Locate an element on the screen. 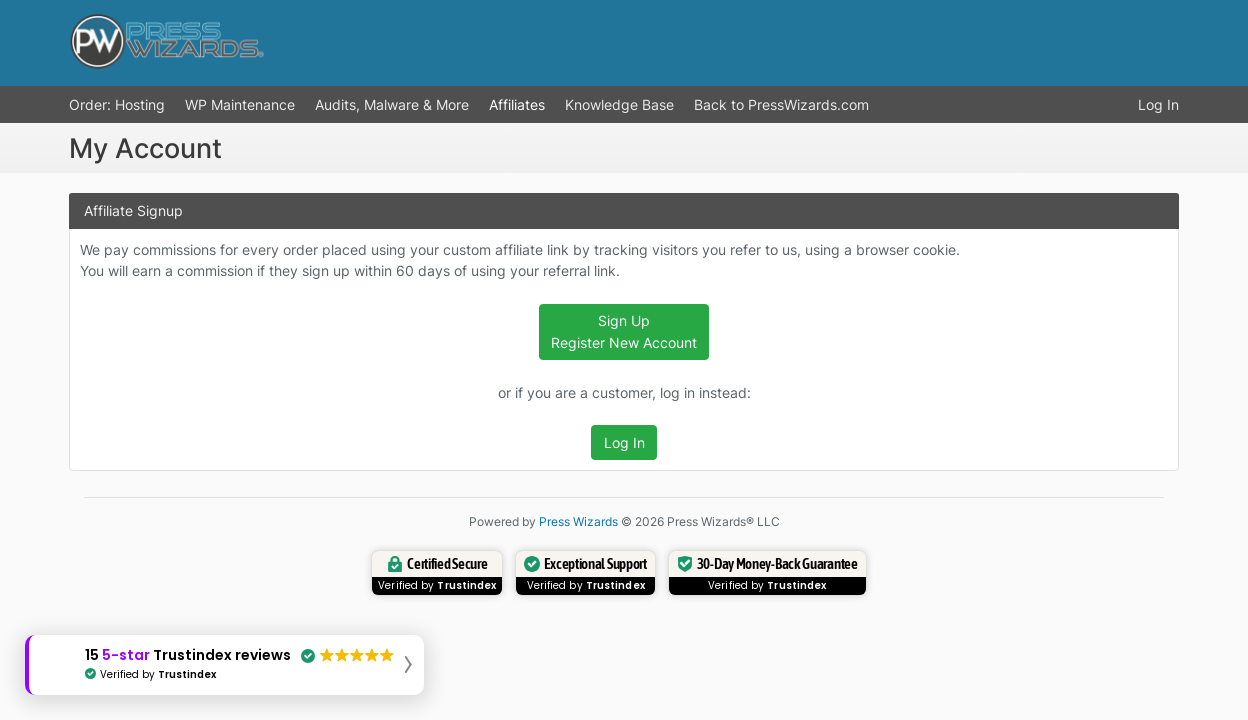 This screenshot has height=720, width=1248. Log In is located at coordinates (1158, 104).